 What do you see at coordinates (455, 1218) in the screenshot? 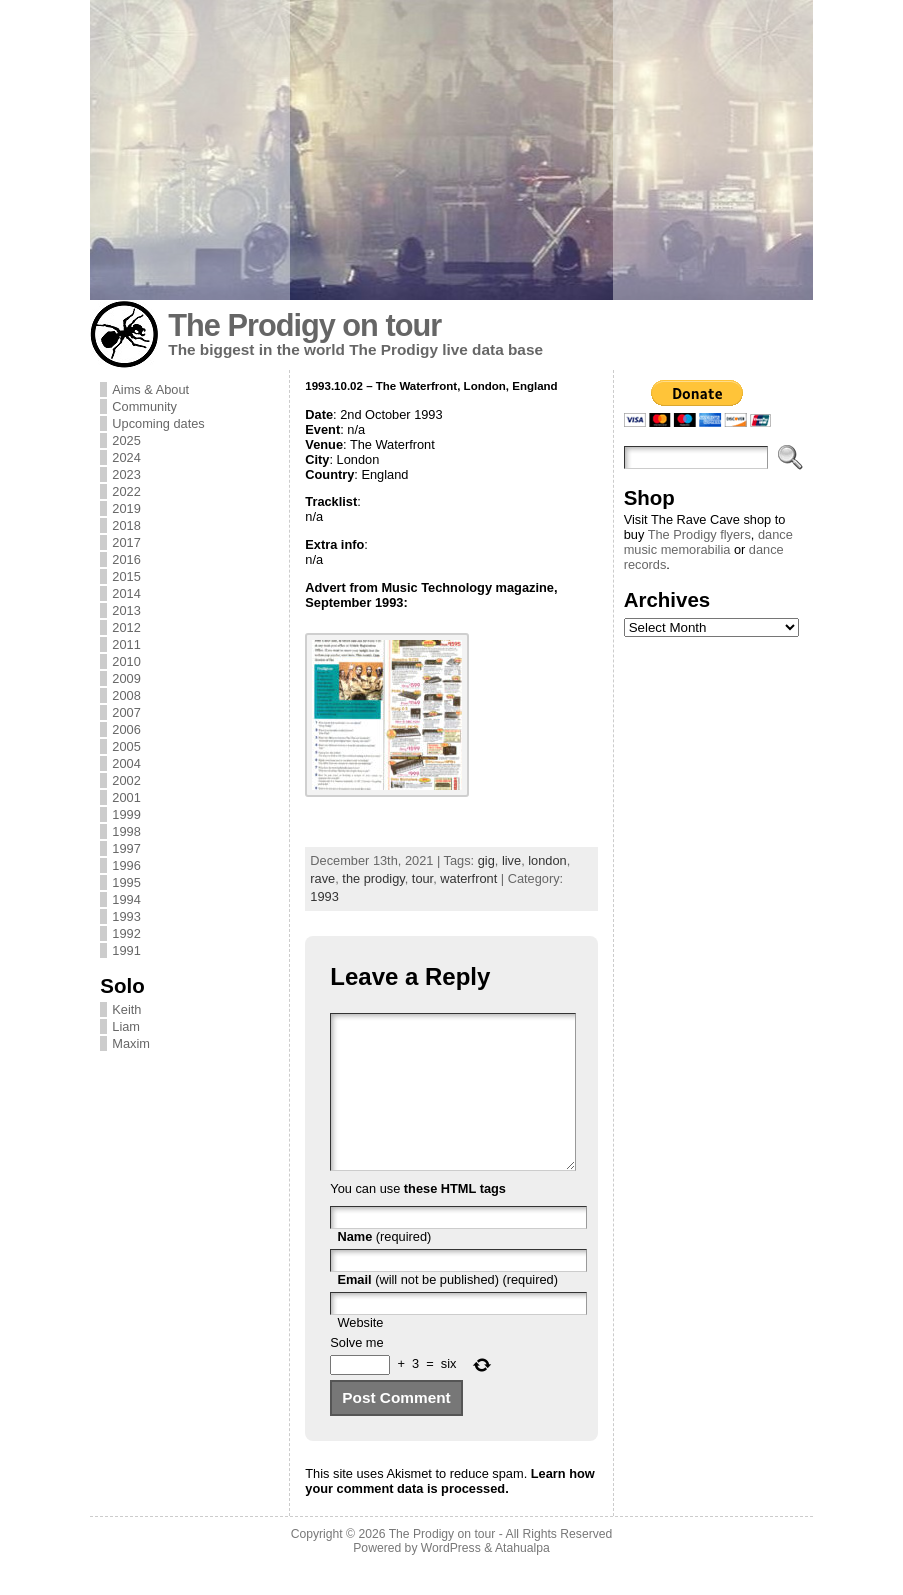
I see `these HTML tags` at bounding box center [455, 1218].